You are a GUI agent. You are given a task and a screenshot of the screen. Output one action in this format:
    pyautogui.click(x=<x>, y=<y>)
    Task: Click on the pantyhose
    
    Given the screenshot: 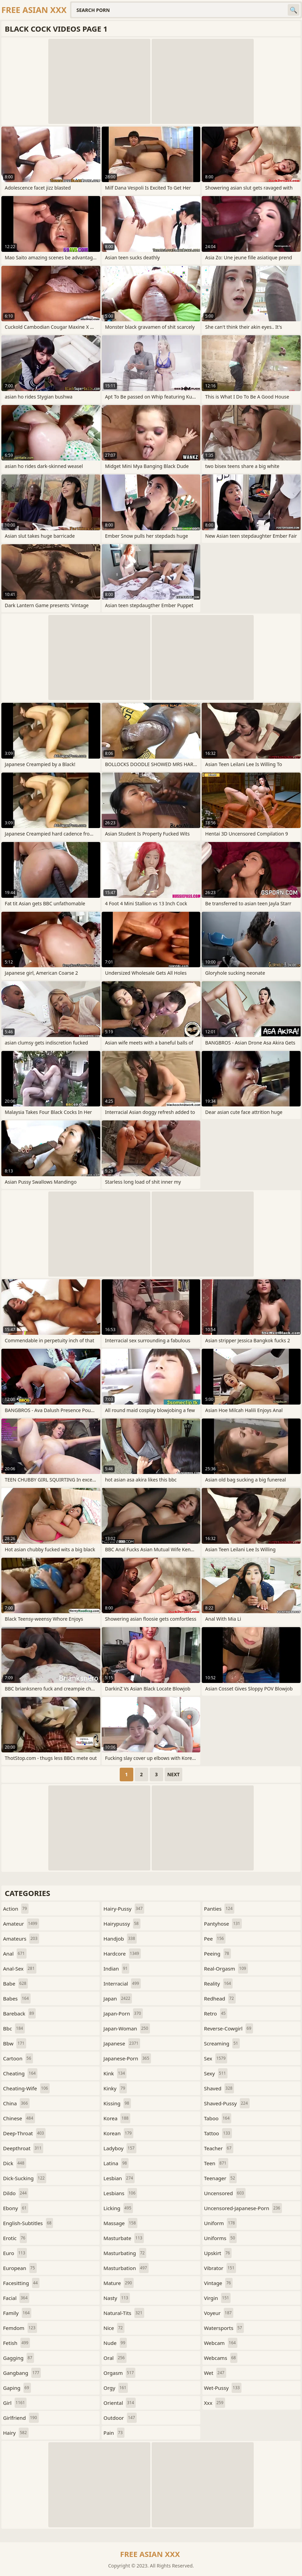 What is the action you would take?
    pyautogui.click(x=223, y=1923)
    